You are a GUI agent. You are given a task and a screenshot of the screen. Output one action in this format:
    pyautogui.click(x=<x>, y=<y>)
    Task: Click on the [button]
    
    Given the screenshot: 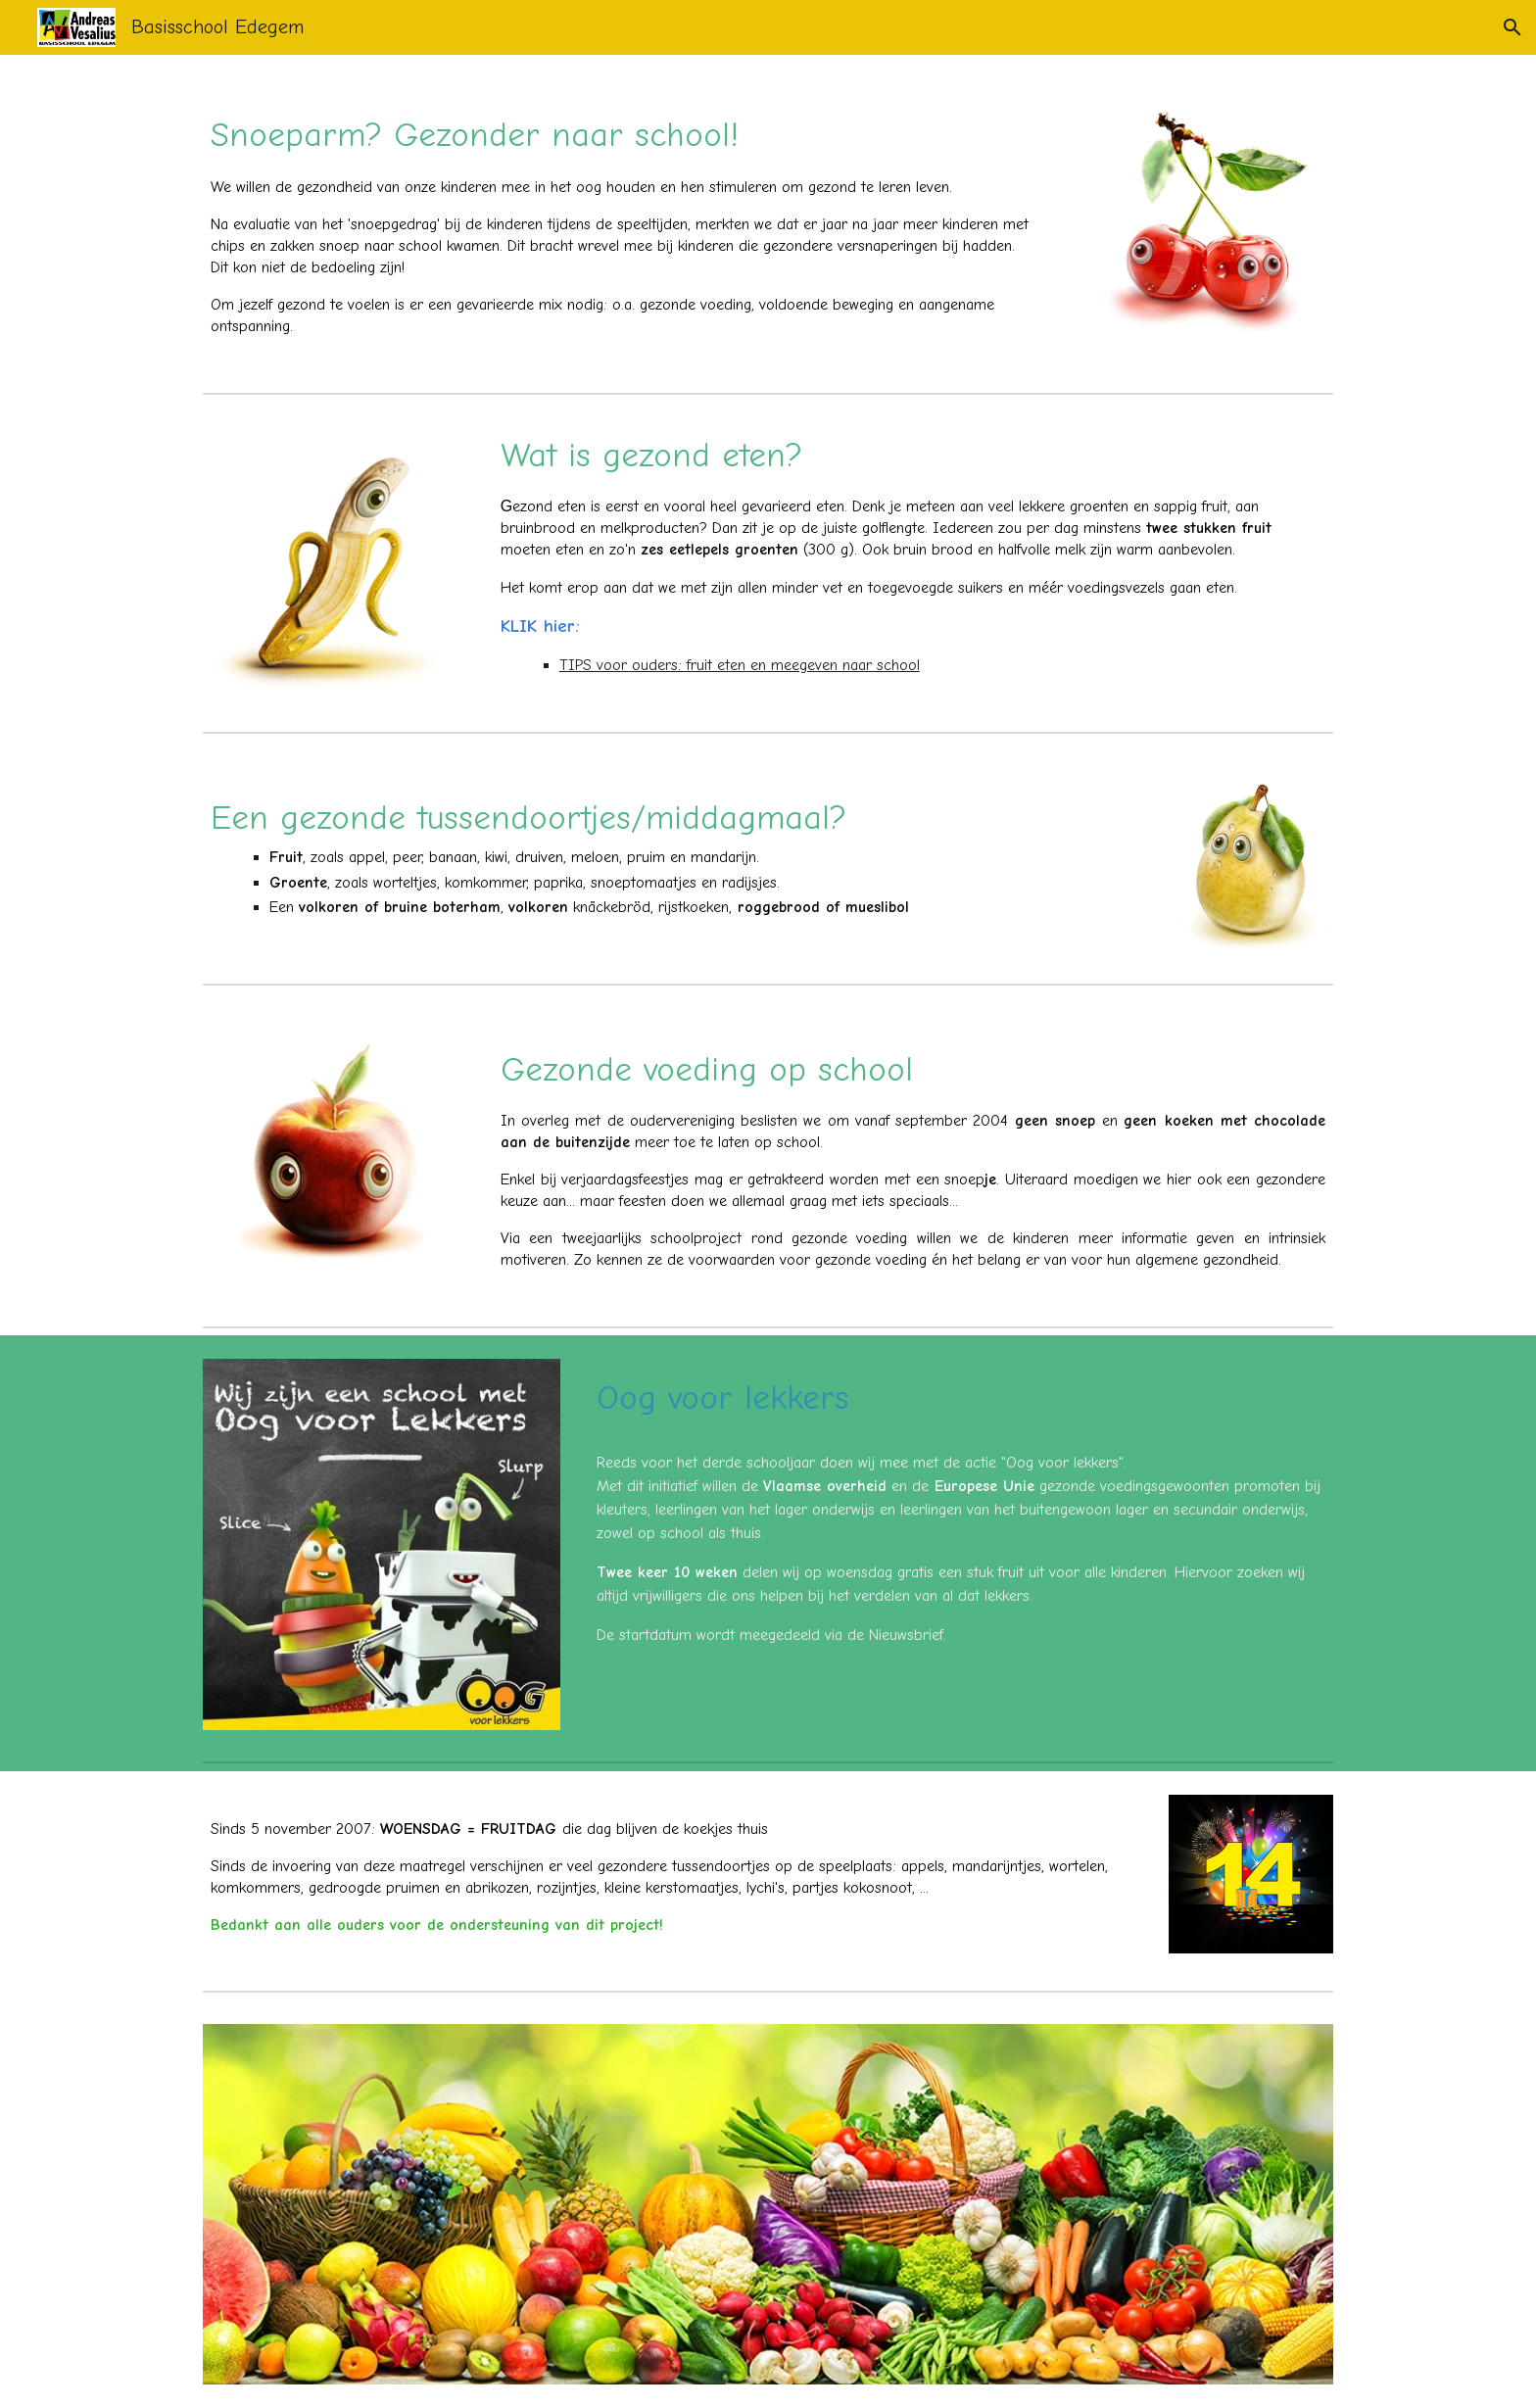 What is the action you would take?
    pyautogui.click(x=1512, y=27)
    